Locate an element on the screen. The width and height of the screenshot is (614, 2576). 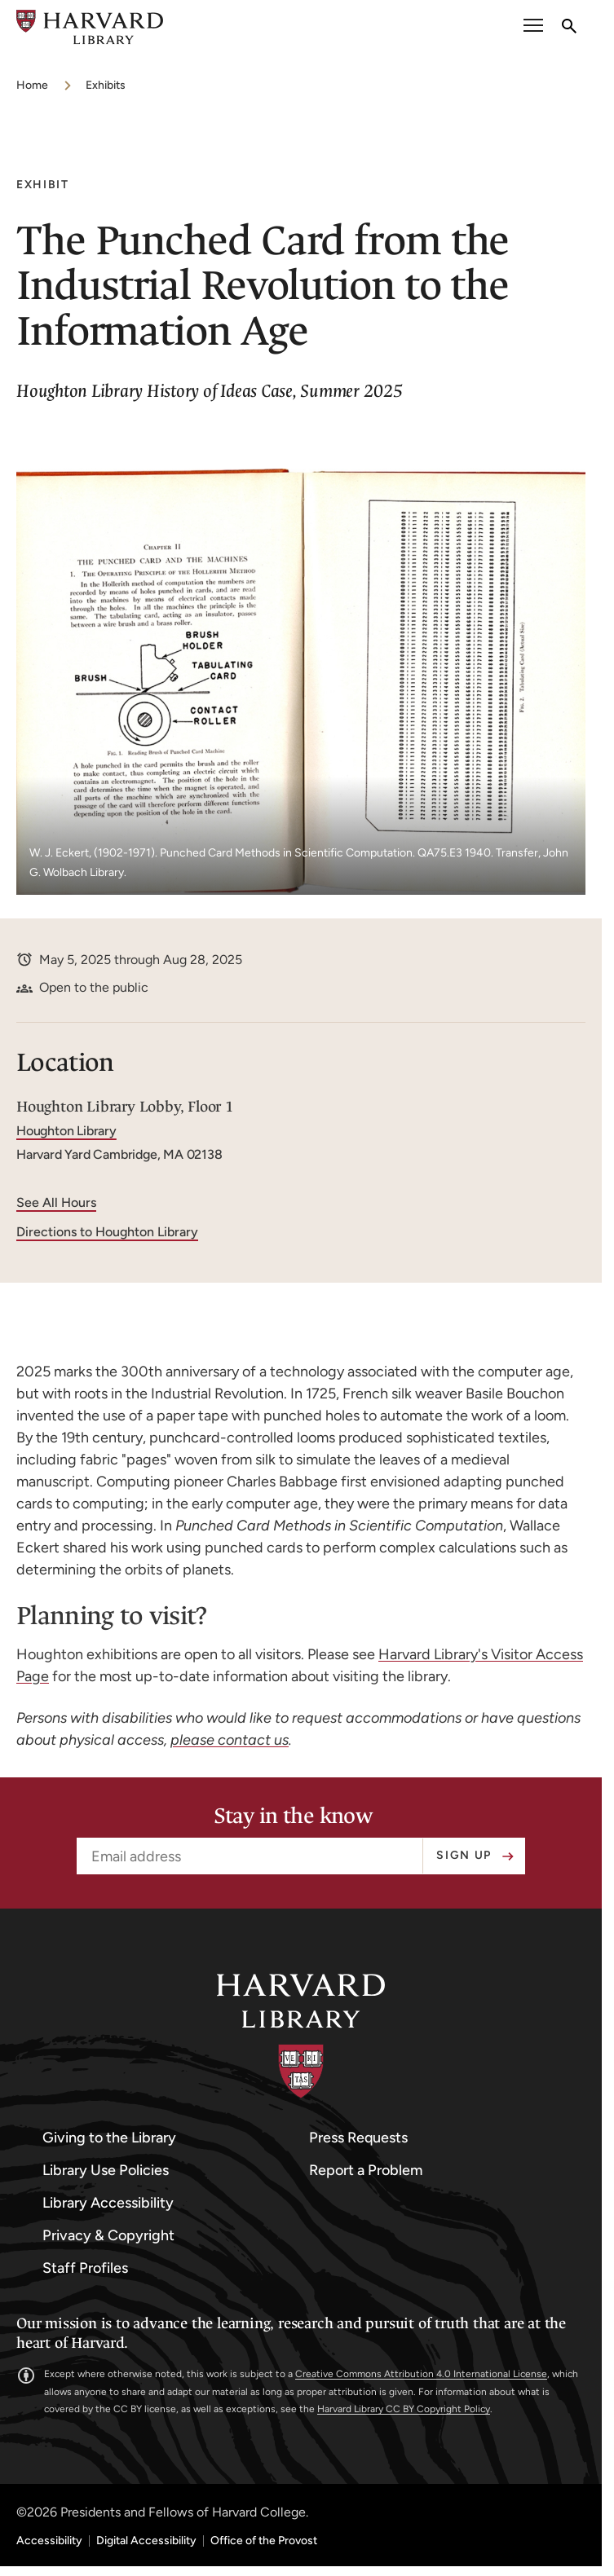
Home is located at coordinates (32, 85).